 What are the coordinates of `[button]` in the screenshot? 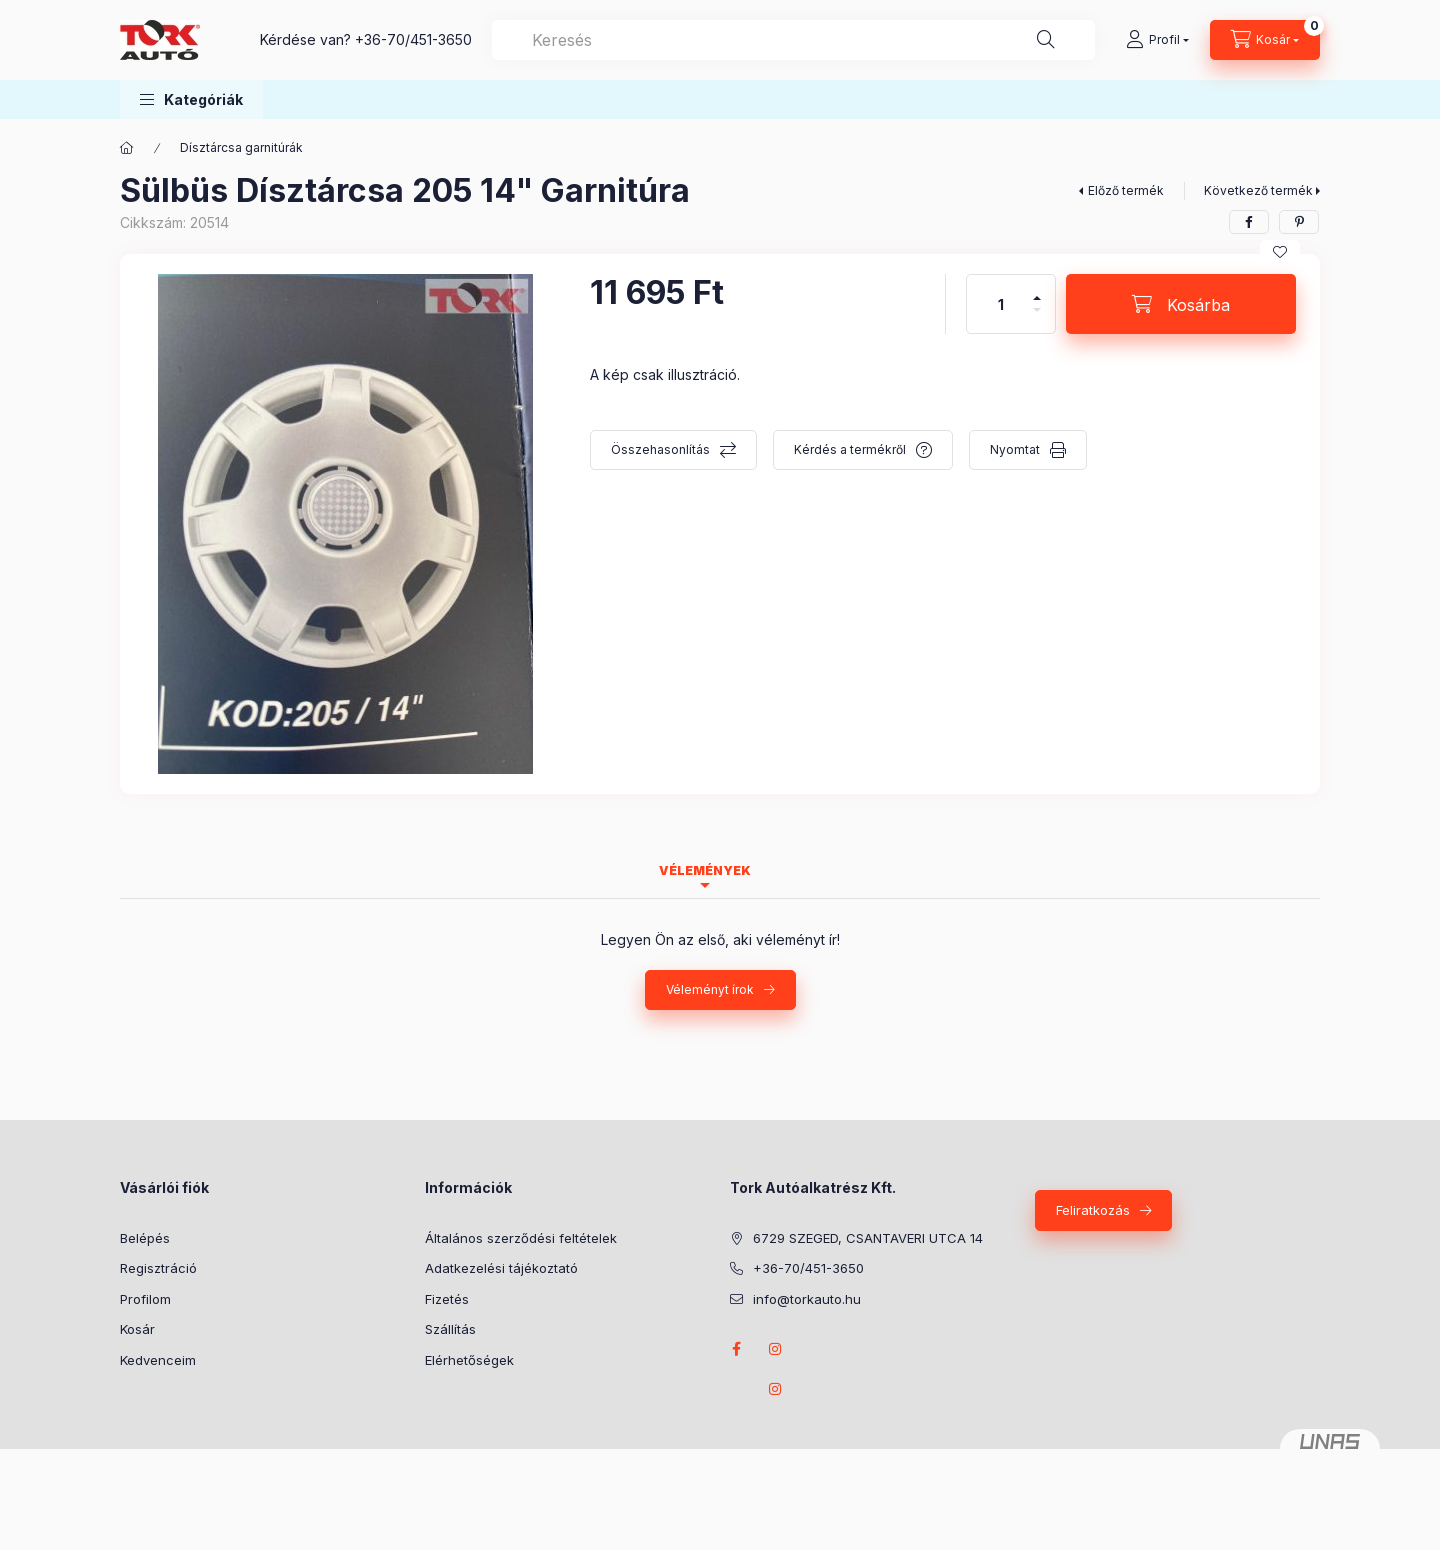 It's located at (191, 99).